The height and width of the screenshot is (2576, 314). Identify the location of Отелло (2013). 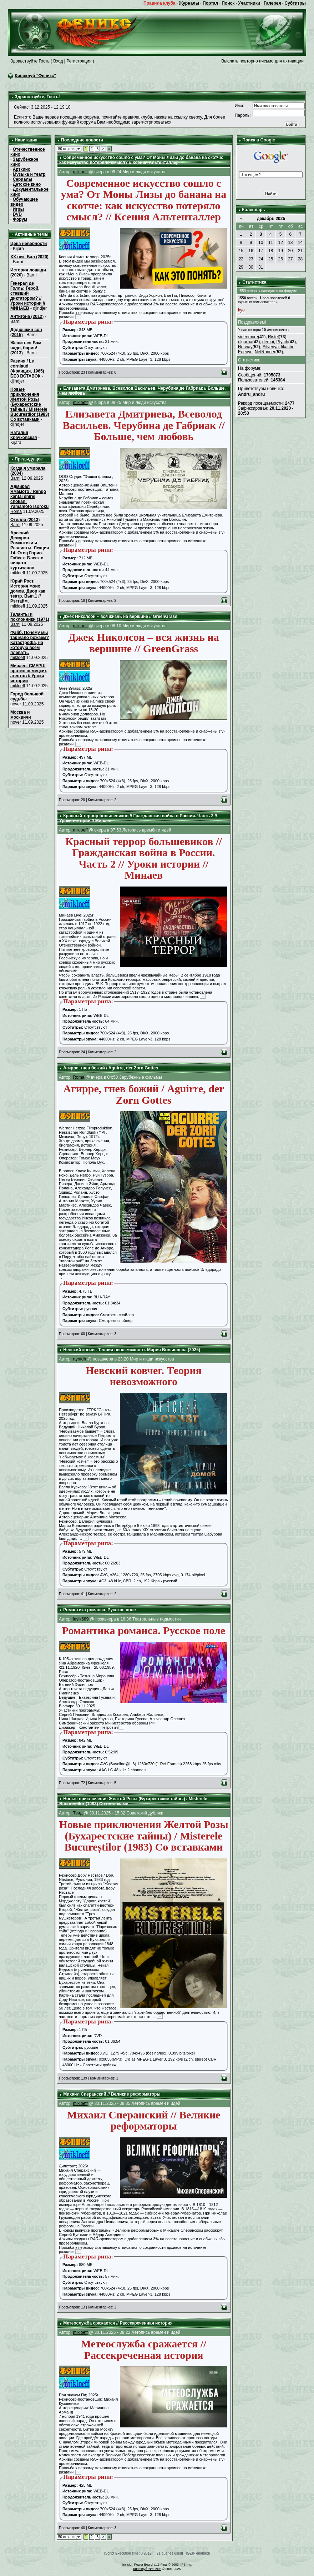
(25, 519).